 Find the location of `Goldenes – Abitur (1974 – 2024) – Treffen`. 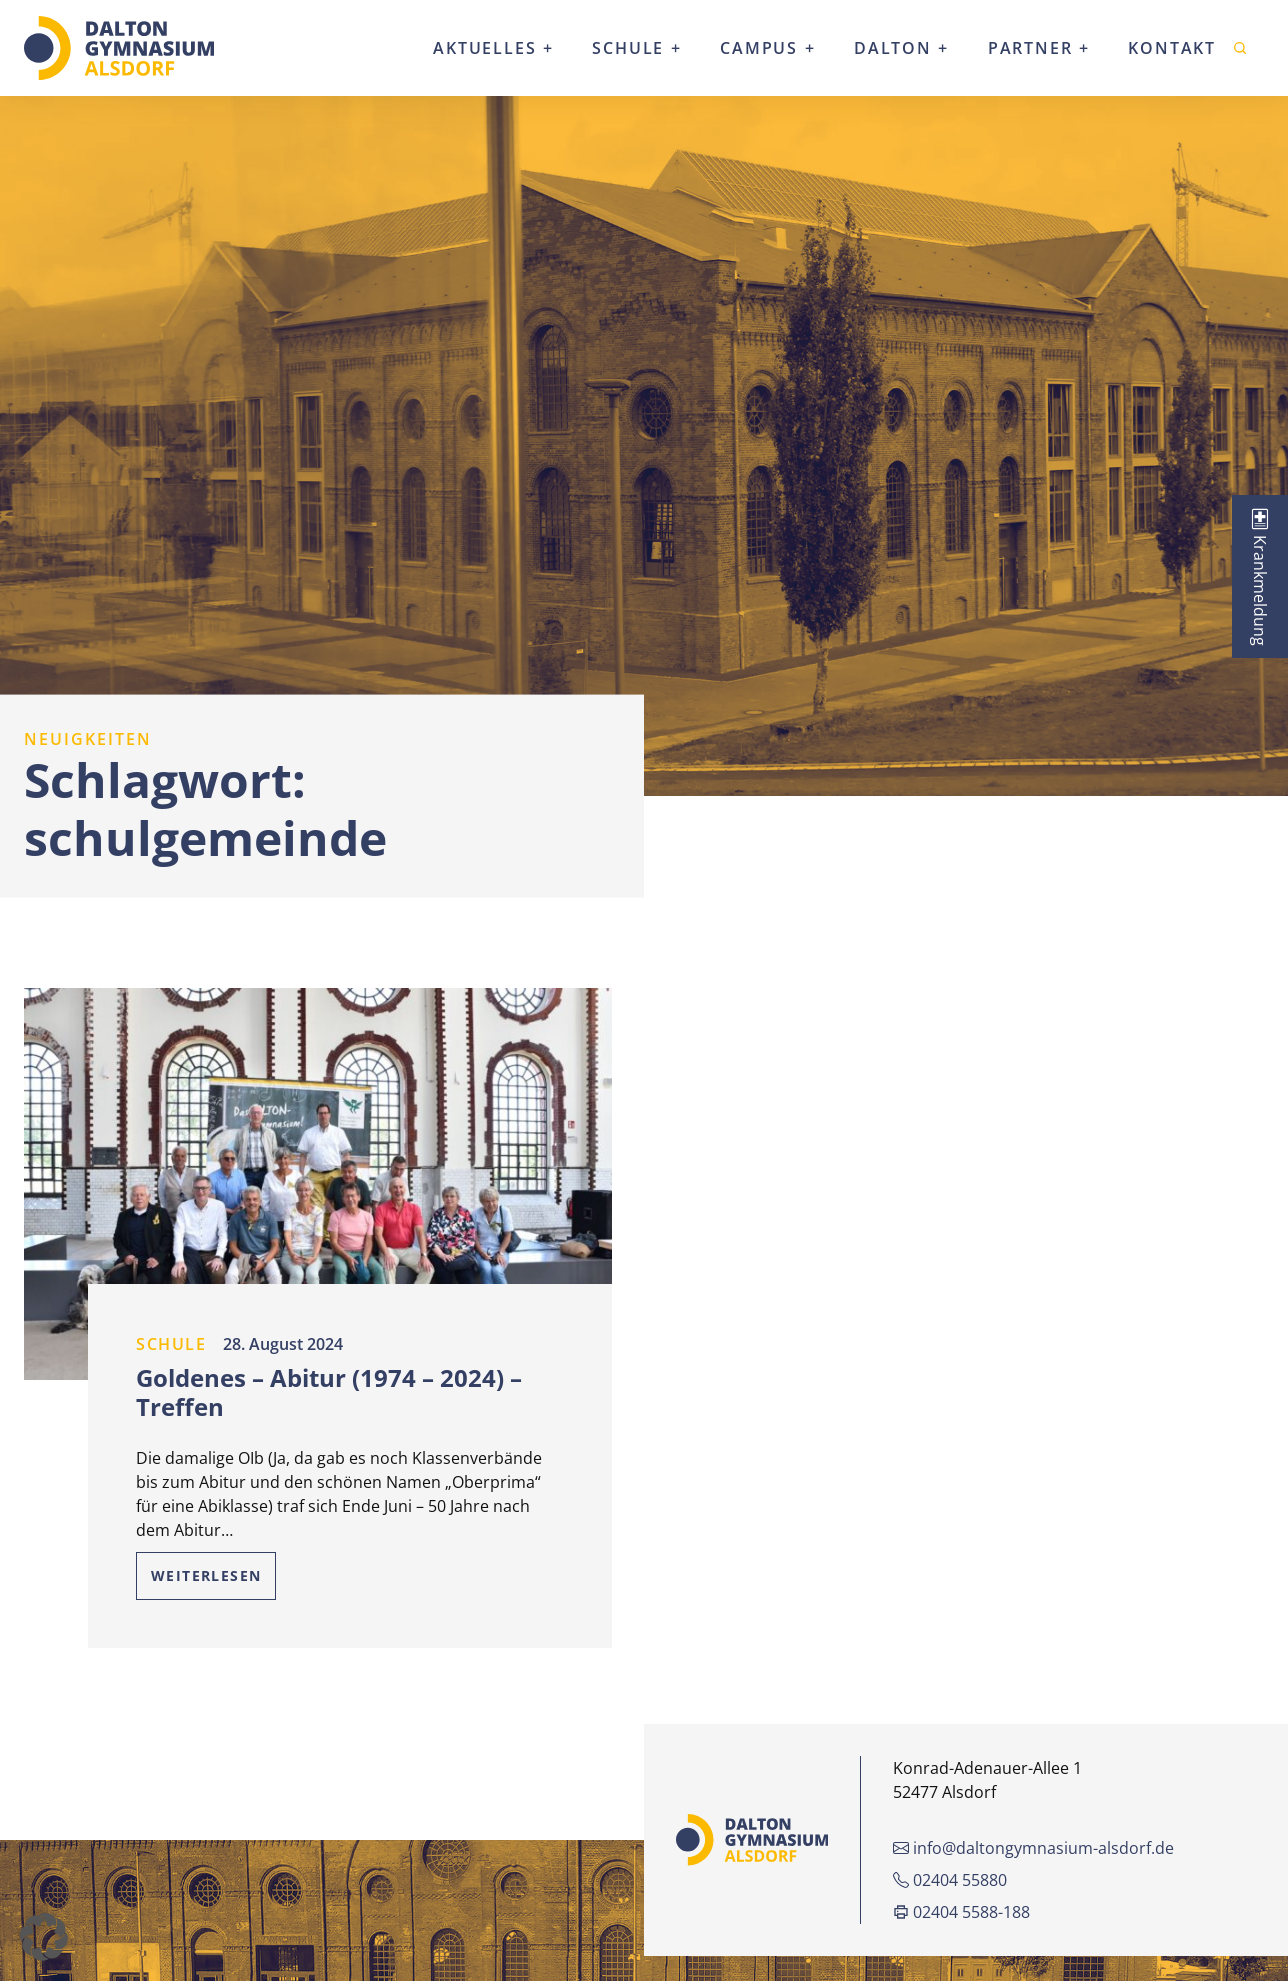

Goldenes – Abitur (1974 – 2024) – Treffen is located at coordinates (329, 1392).